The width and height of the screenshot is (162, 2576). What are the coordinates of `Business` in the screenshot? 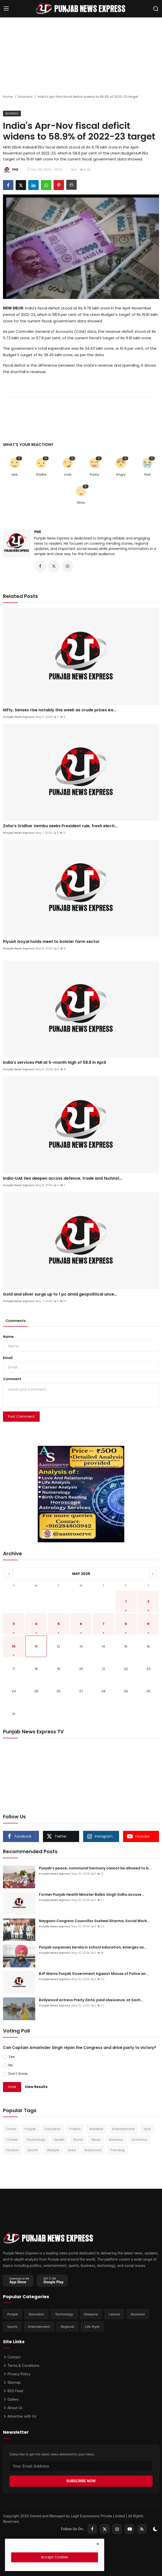 It's located at (25, 96).